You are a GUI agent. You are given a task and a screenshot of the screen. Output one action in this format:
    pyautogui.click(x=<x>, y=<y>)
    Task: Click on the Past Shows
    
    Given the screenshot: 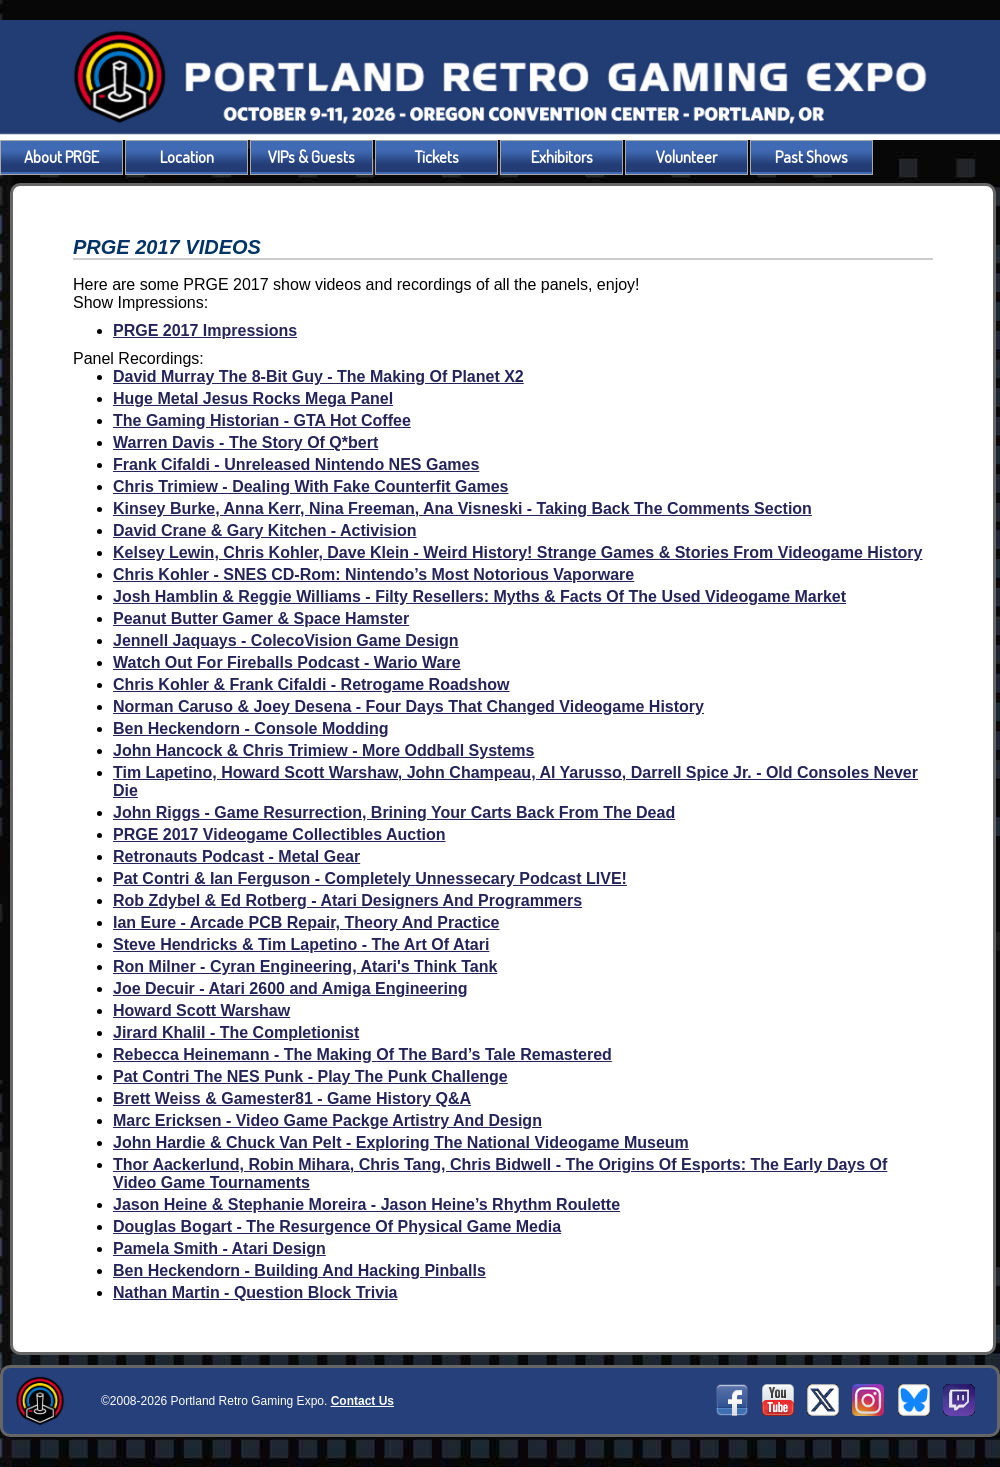 What is the action you would take?
    pyautogui.click(x=811, y=156)
    